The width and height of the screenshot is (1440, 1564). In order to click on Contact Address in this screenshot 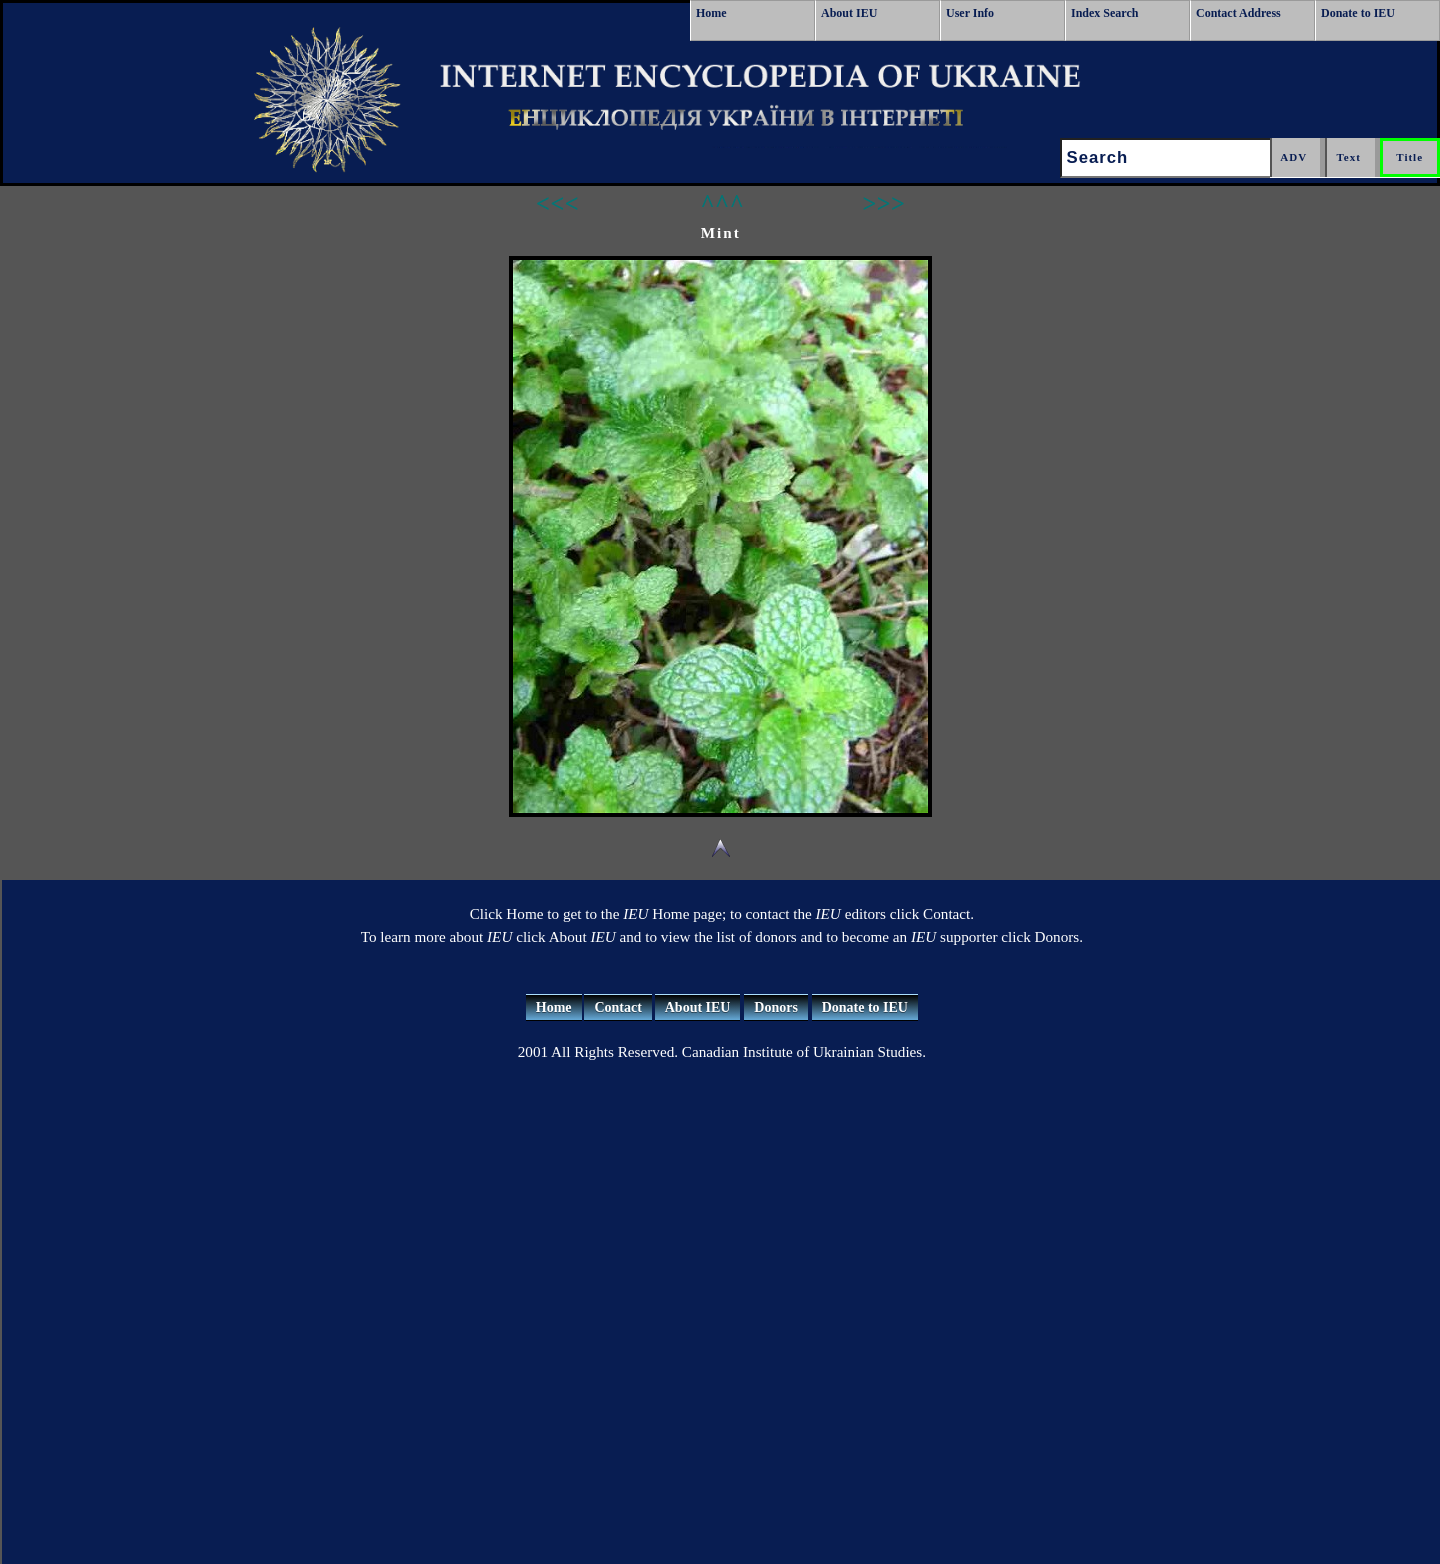, I will do `click(1238, 13)`.